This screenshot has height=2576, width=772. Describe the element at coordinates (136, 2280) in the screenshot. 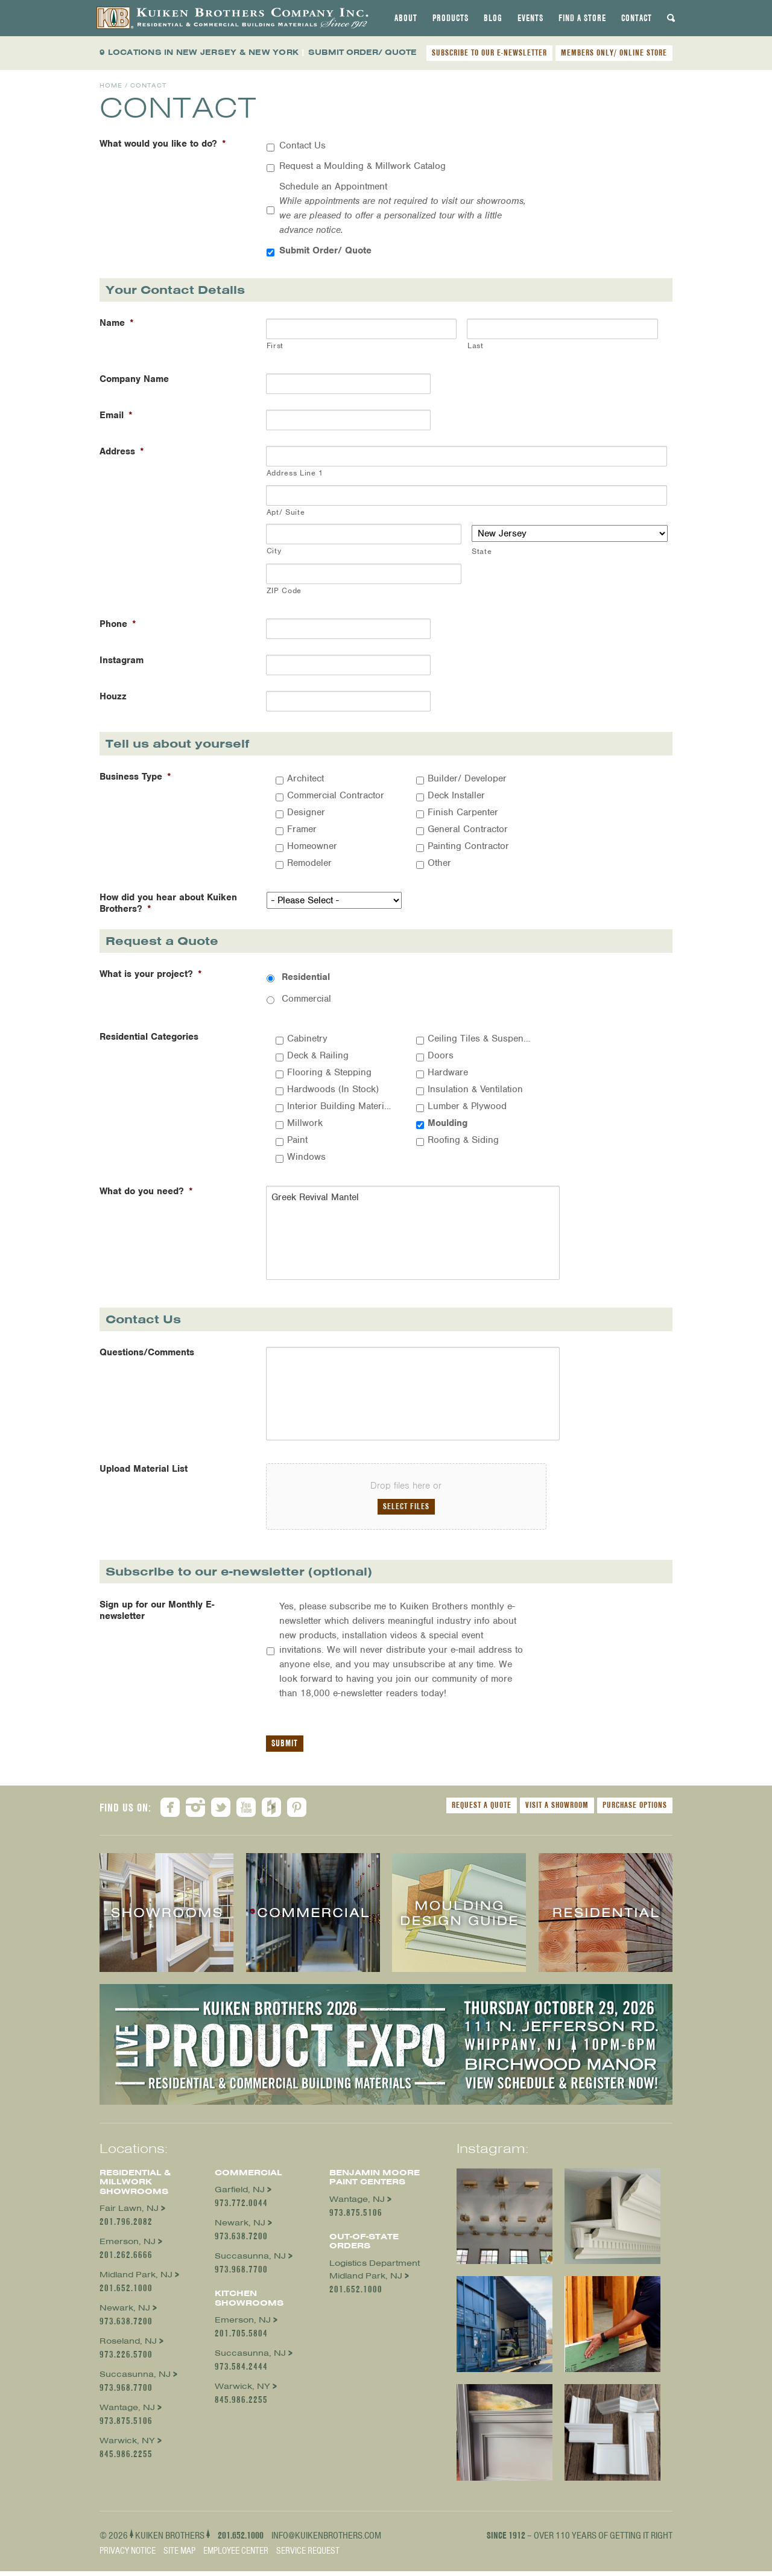

I see `Midland Park, NJ` at that location.